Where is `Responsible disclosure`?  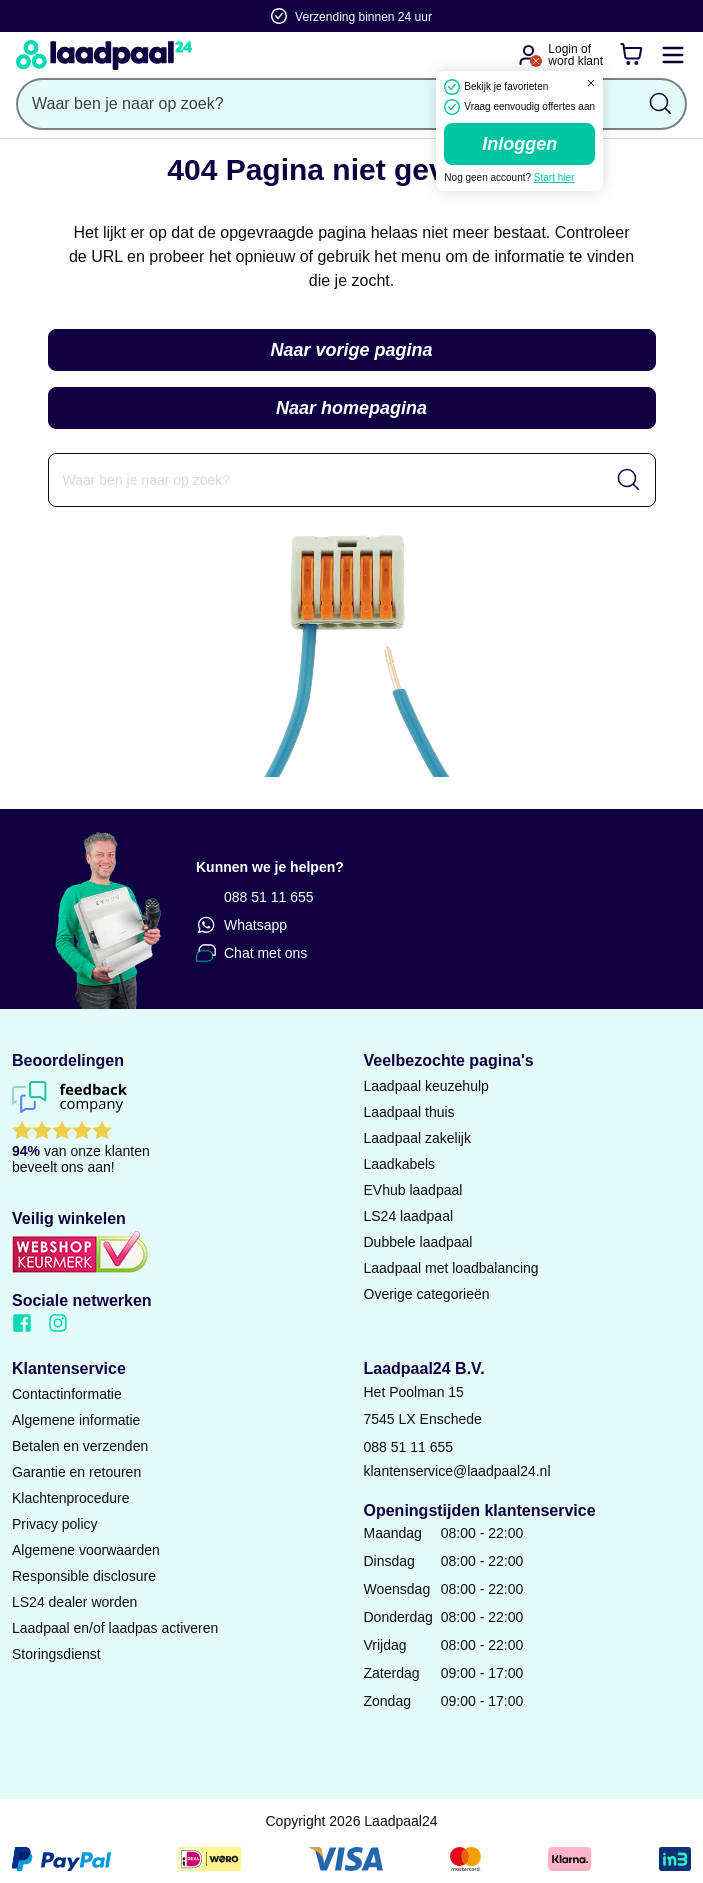 Responsible disclosure is located at coordinates (84, 1576).